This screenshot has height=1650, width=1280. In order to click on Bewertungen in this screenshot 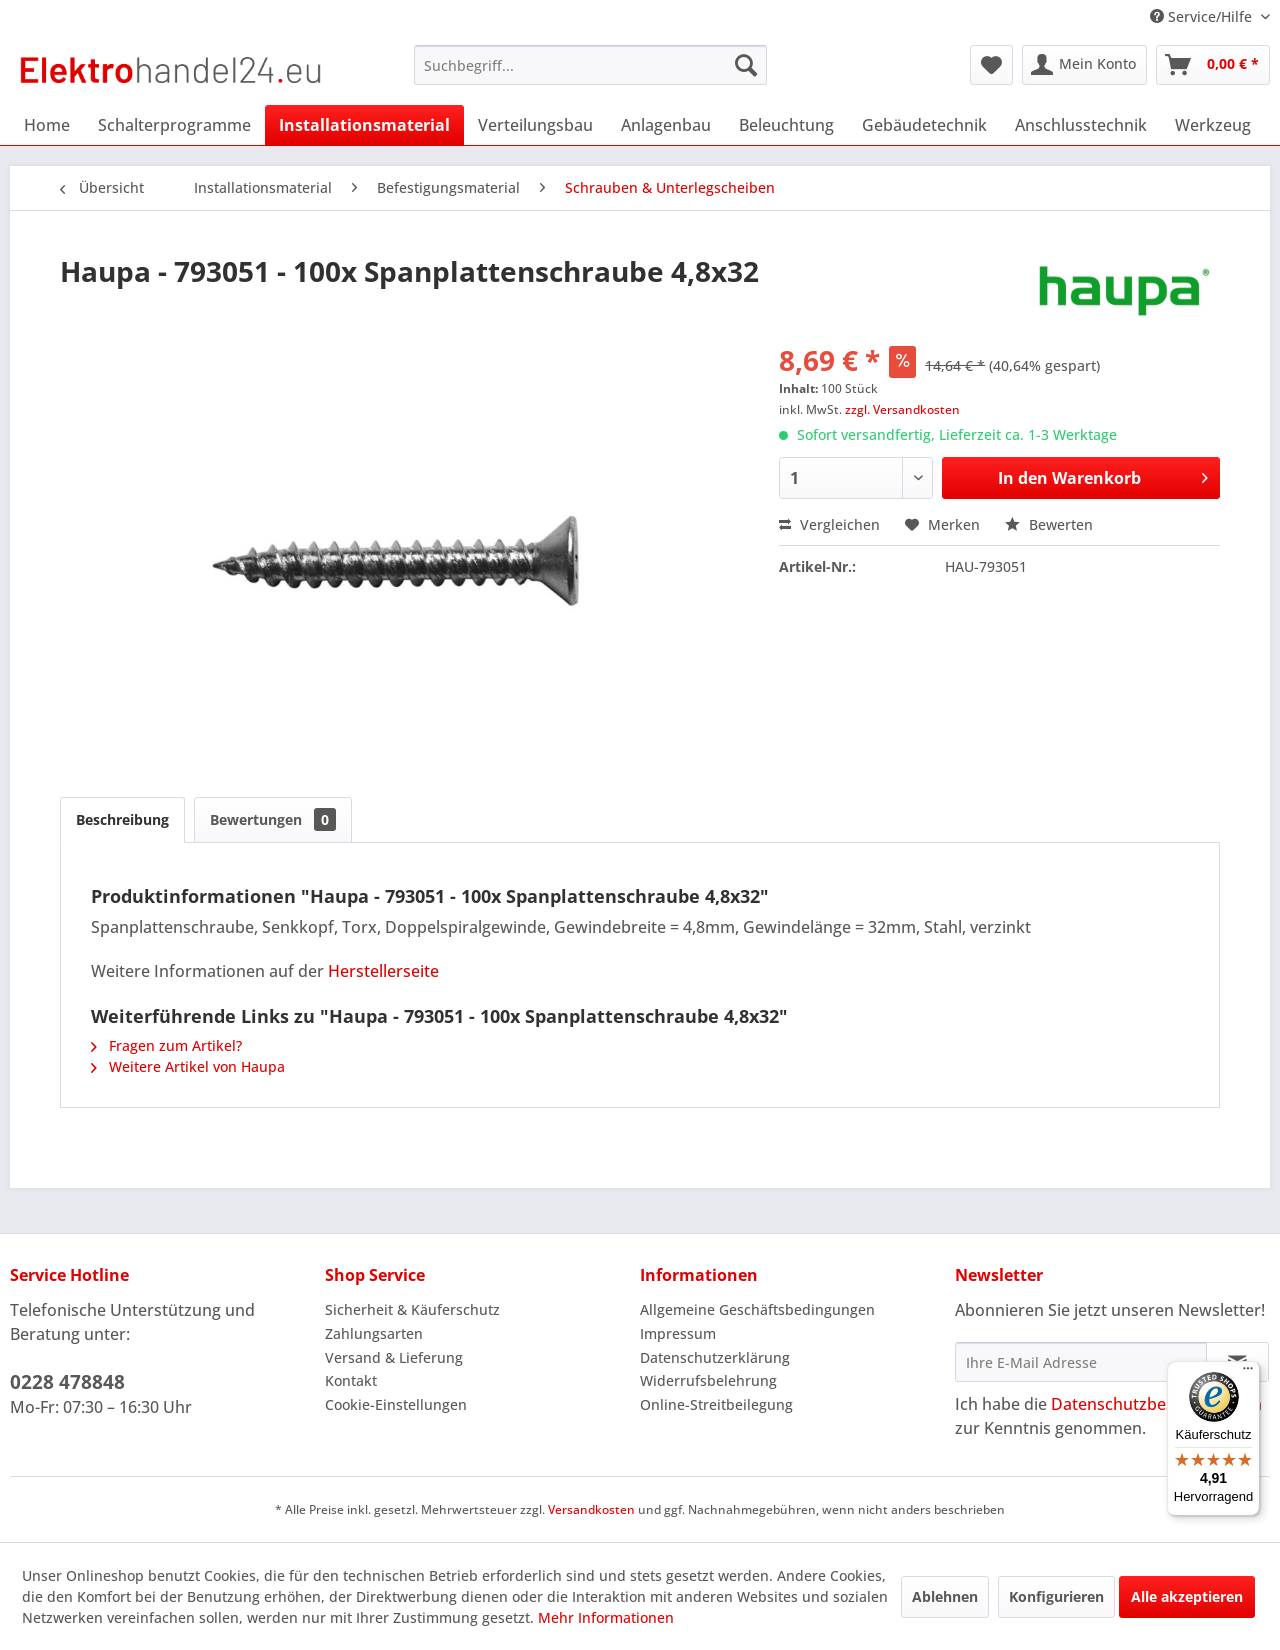, I will do `click(273, 819)`.